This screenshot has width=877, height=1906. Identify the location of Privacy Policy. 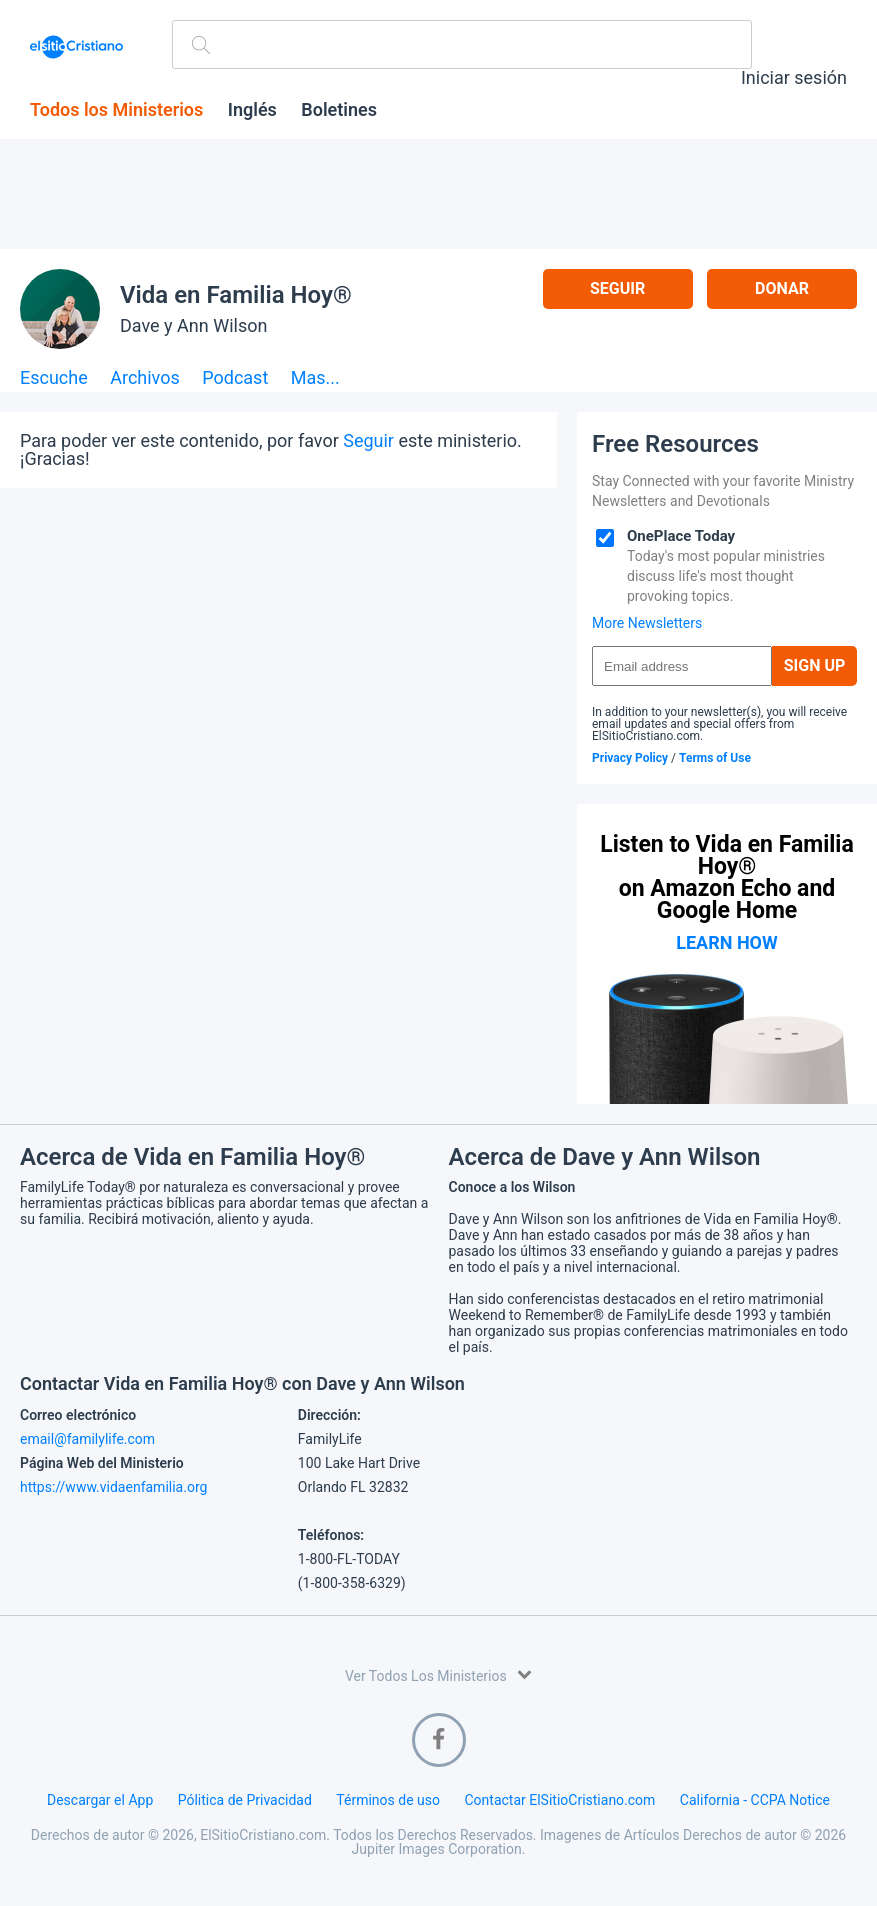
(630, 758).